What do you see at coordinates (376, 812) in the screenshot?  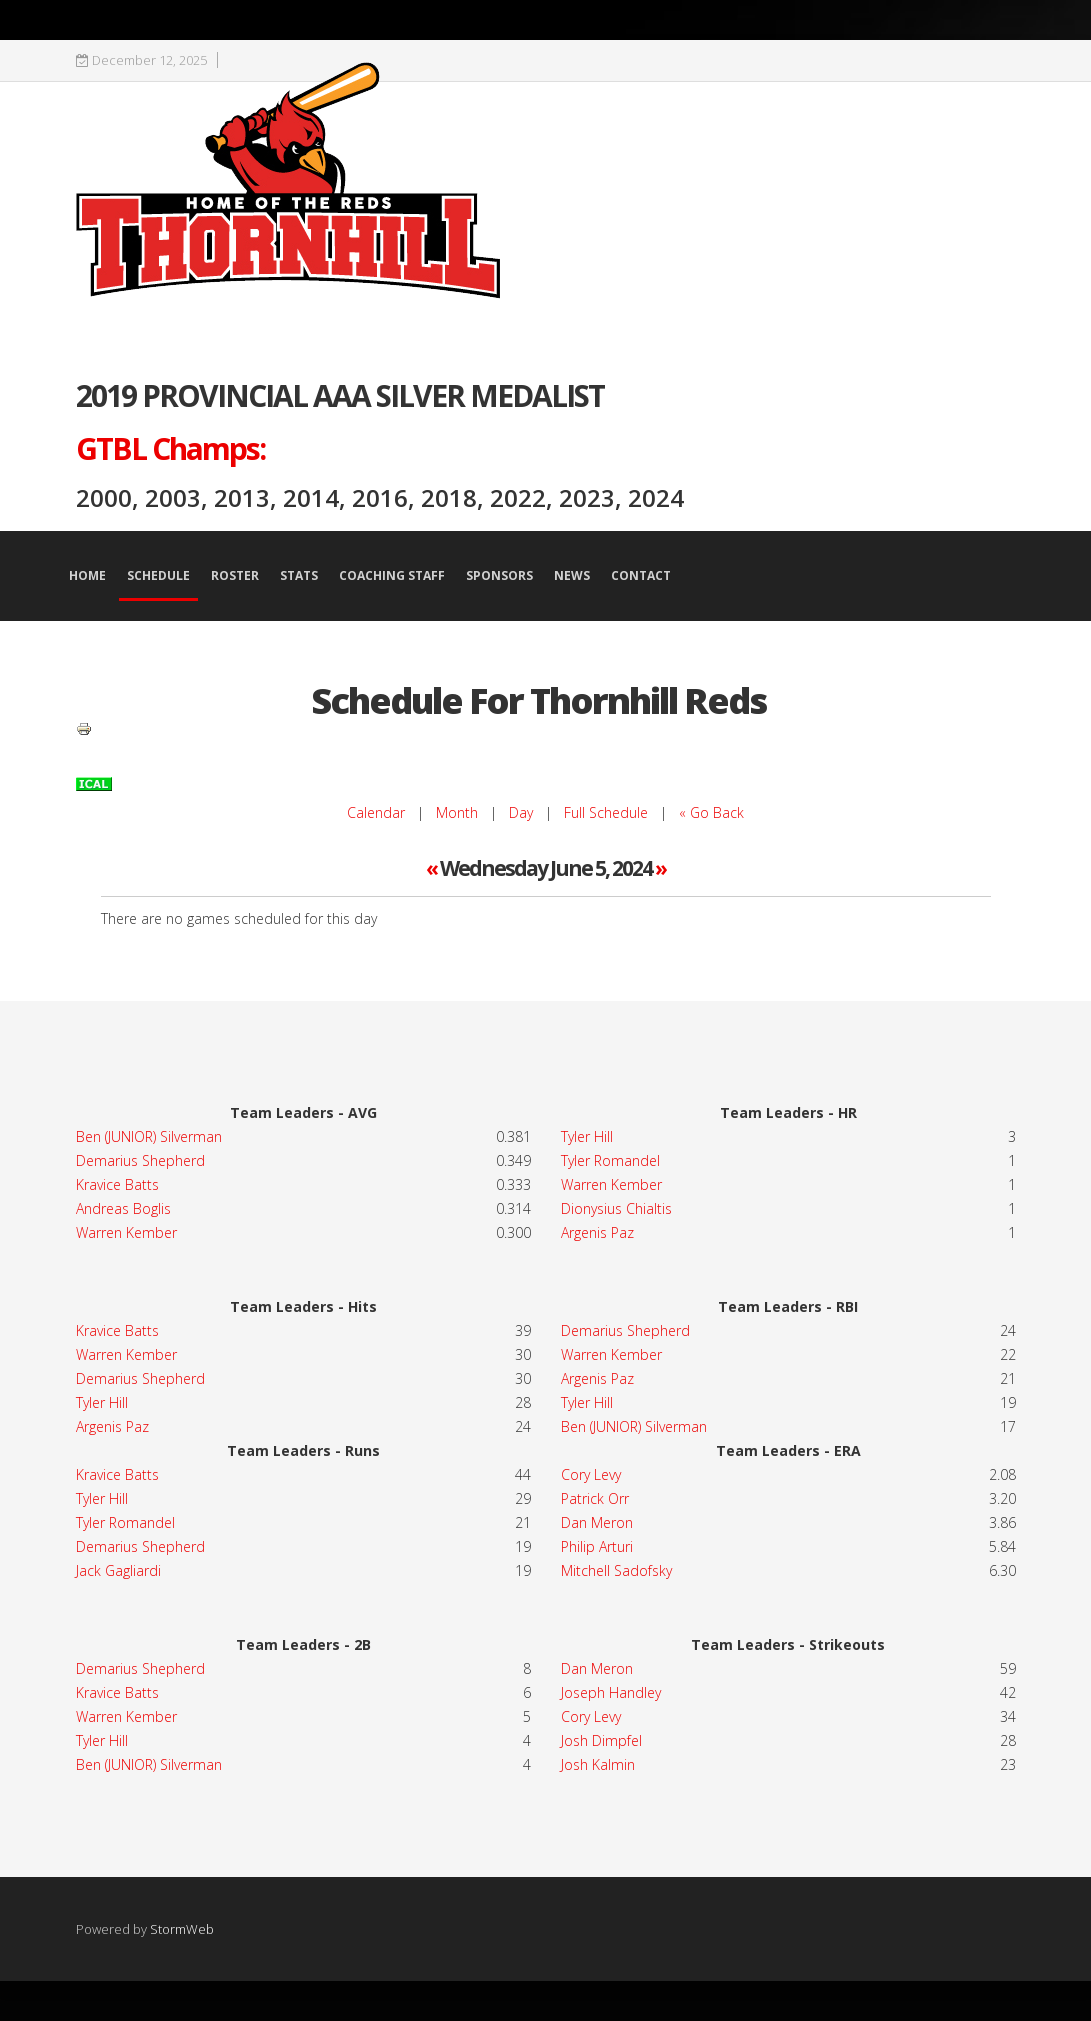 I see `Calendar` at bounding box center [376, 812].